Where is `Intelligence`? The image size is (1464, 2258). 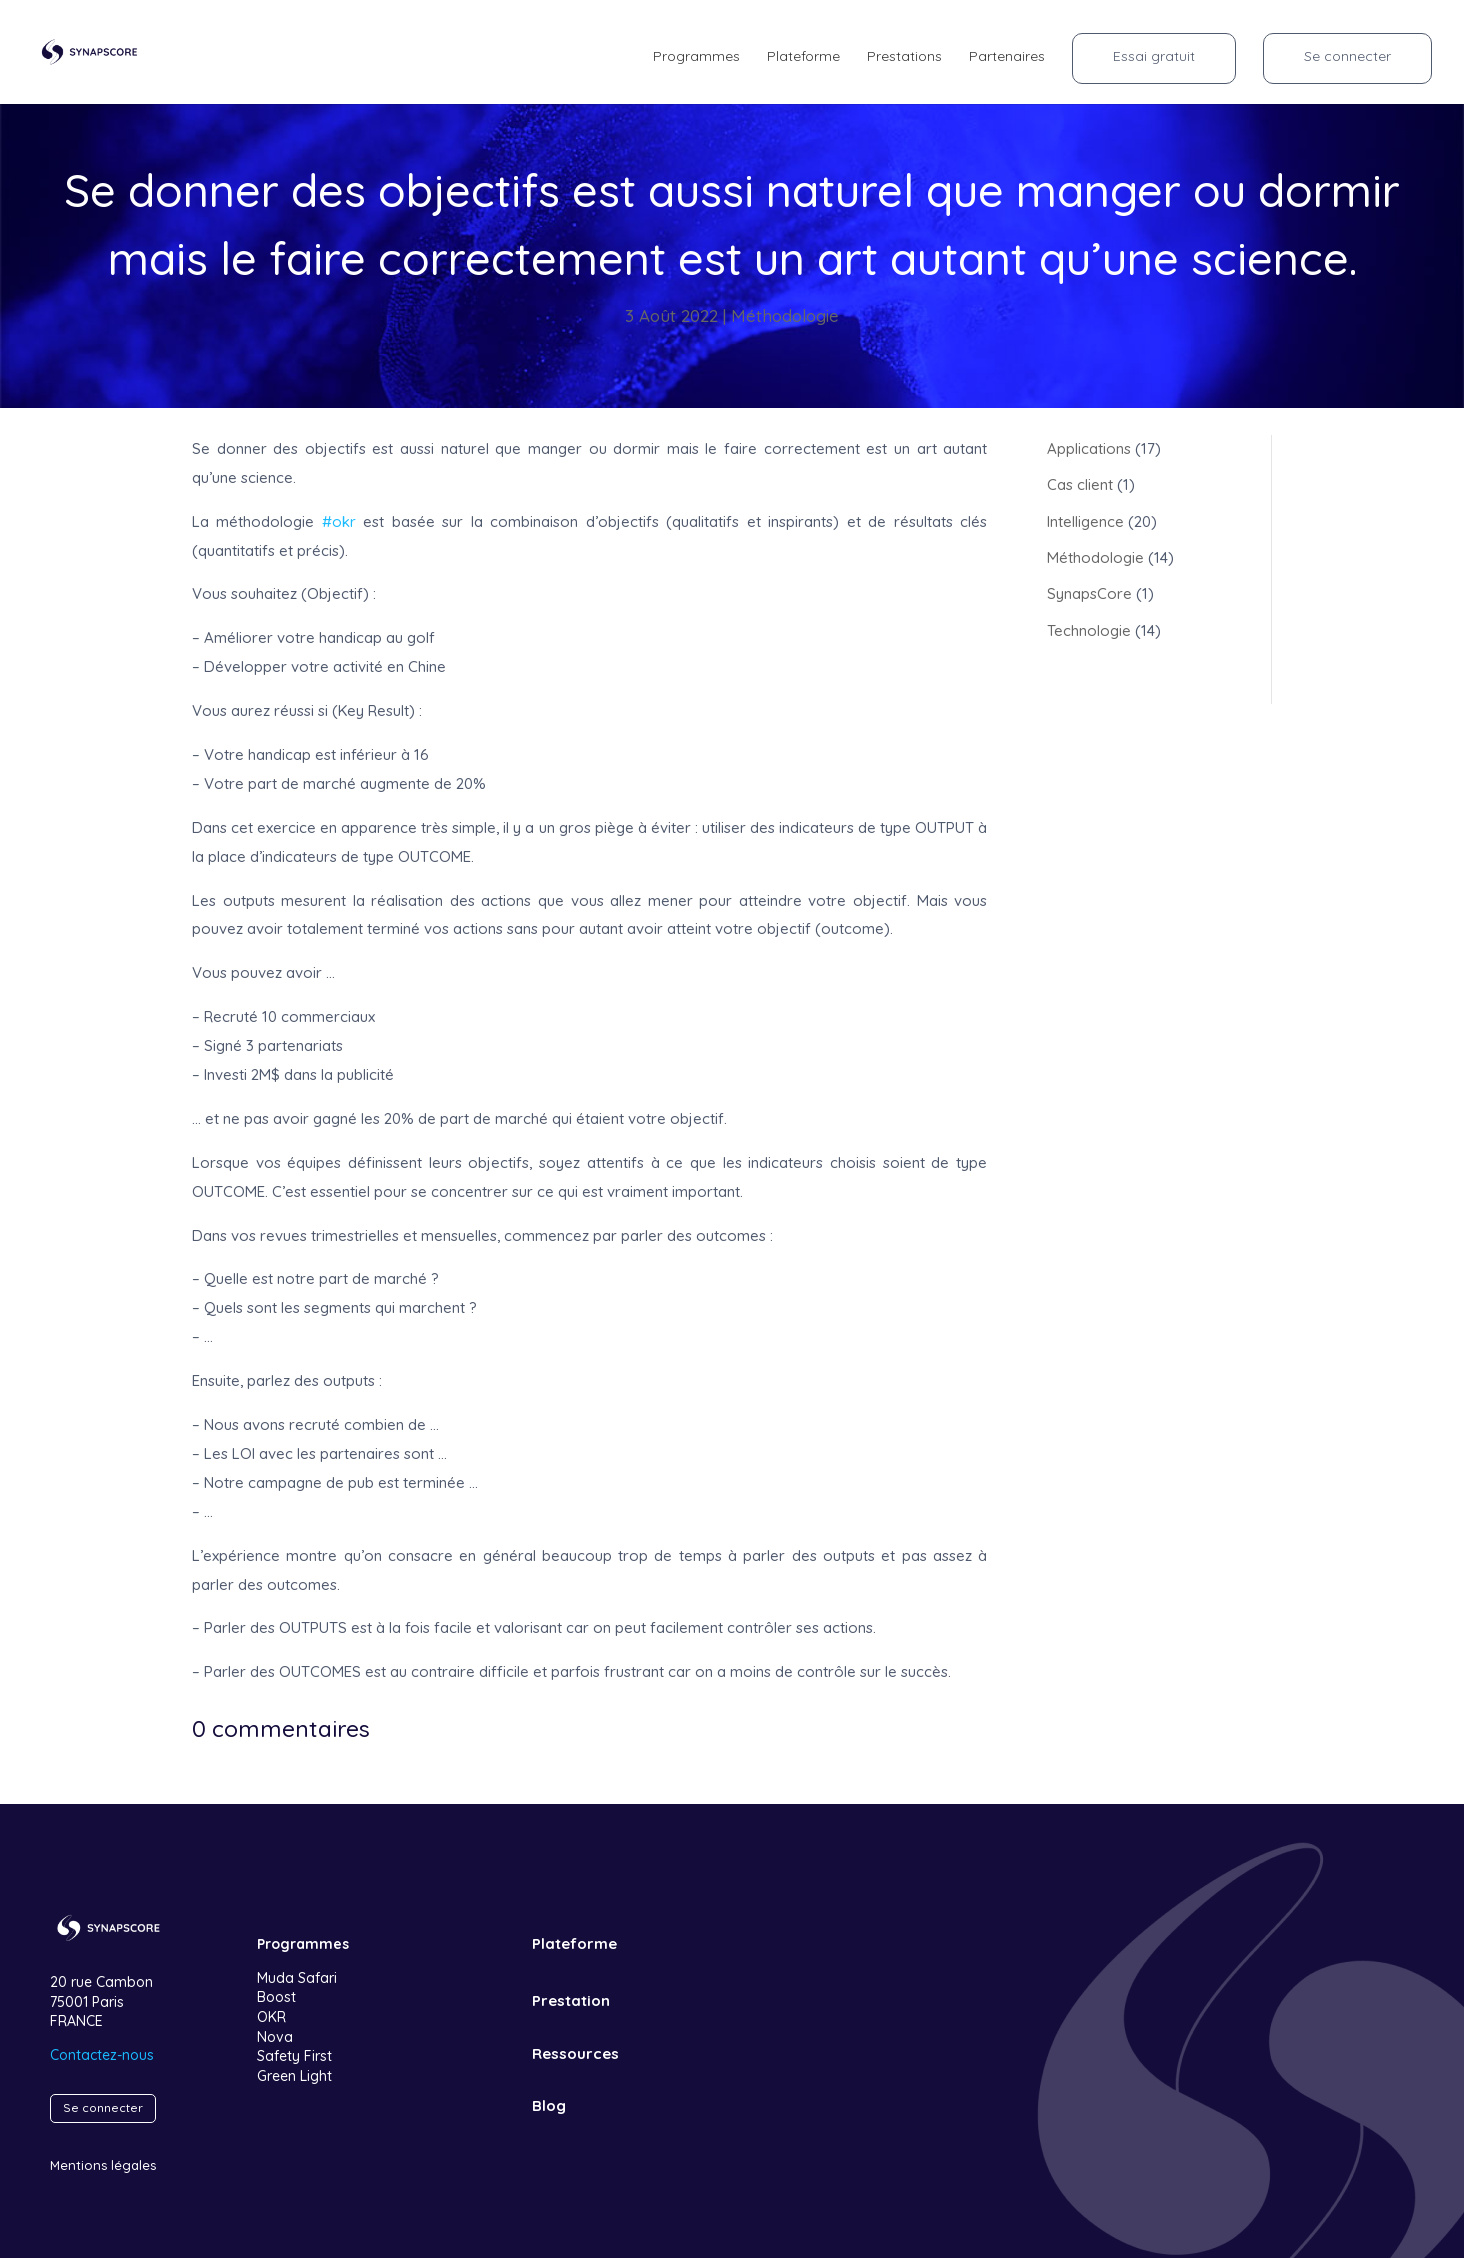
Intelligence is located at coordinates (1085, 521).